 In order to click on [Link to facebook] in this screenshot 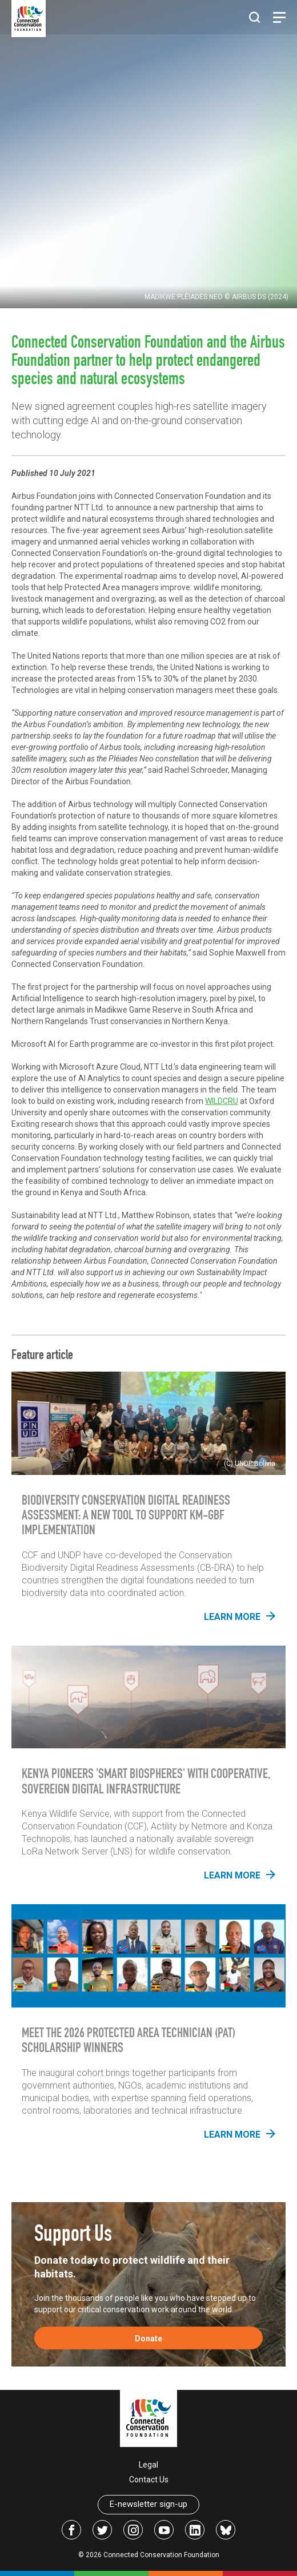, I will do `click(71, 2529)`.